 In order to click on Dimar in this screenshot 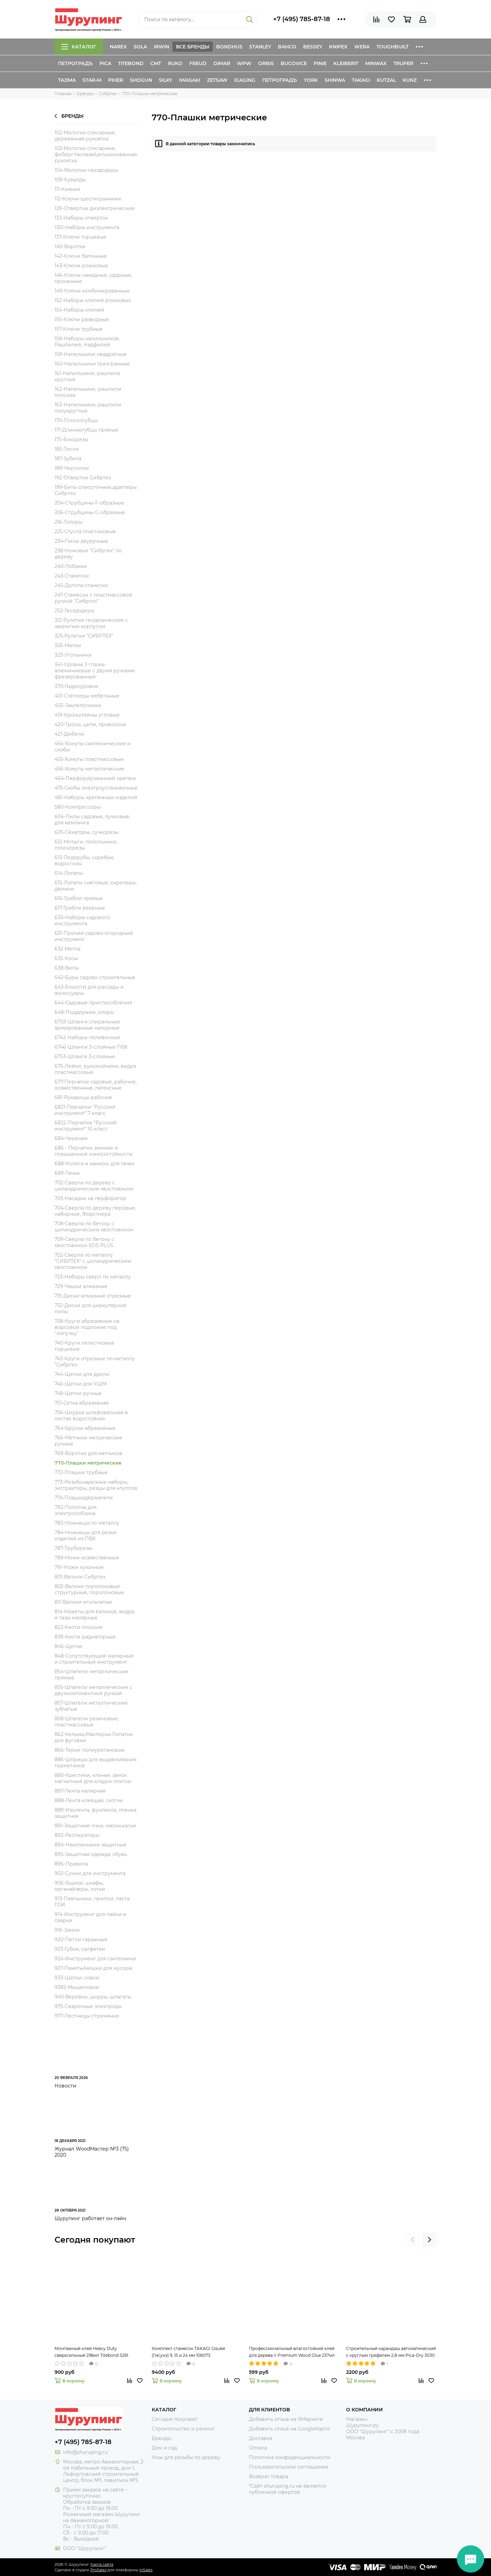, I will do `click(221, 63)`.